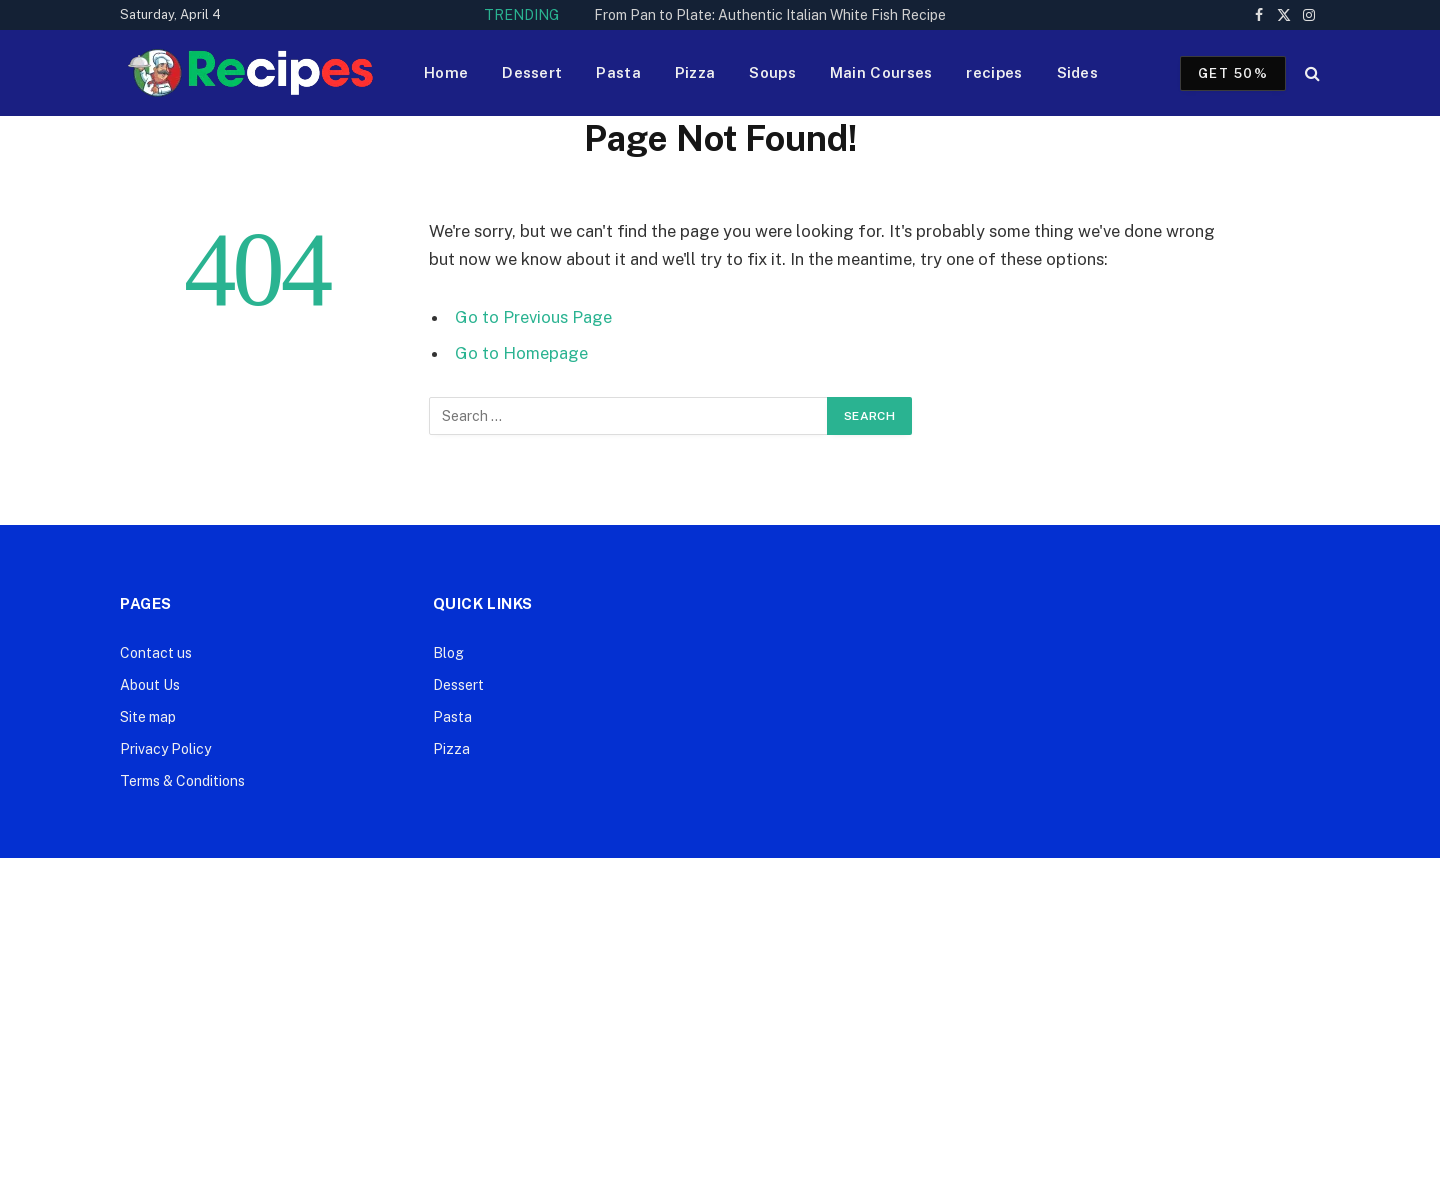  I want to click on Pasta, so click(618, 72).